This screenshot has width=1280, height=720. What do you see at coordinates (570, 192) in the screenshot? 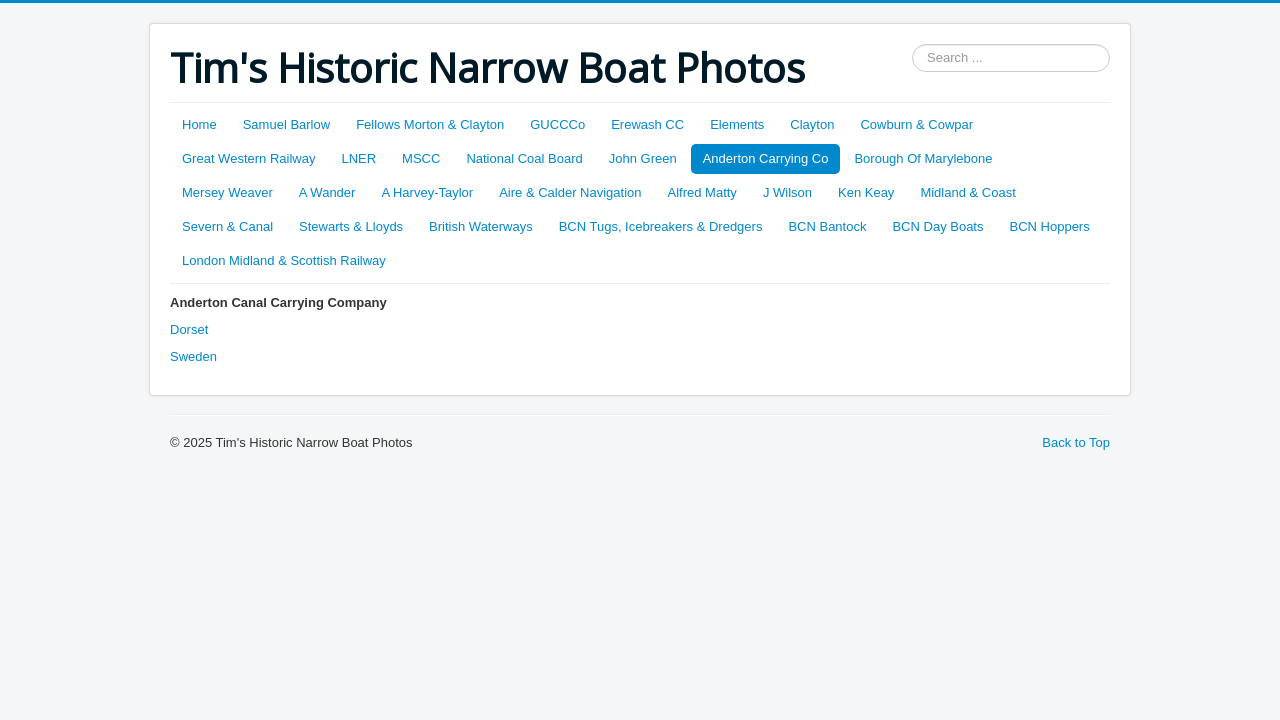
I see `Aire & Calder Navigation` at bounding box center [570, 192].